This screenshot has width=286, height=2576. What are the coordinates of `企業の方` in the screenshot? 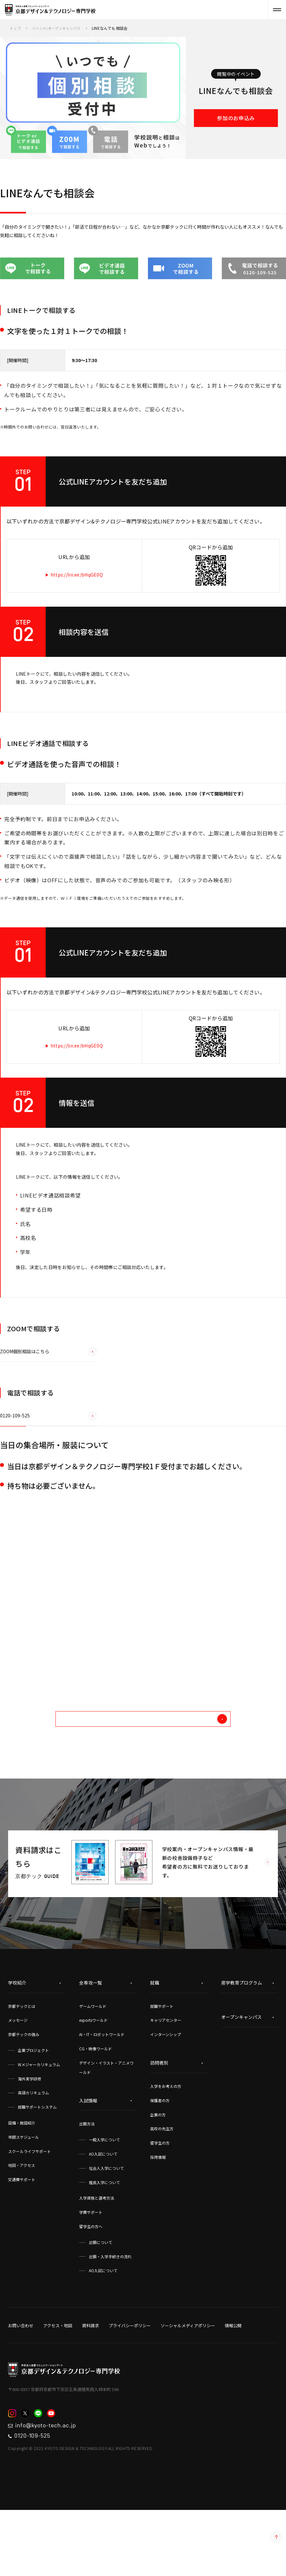 It's located at (158, 2173).